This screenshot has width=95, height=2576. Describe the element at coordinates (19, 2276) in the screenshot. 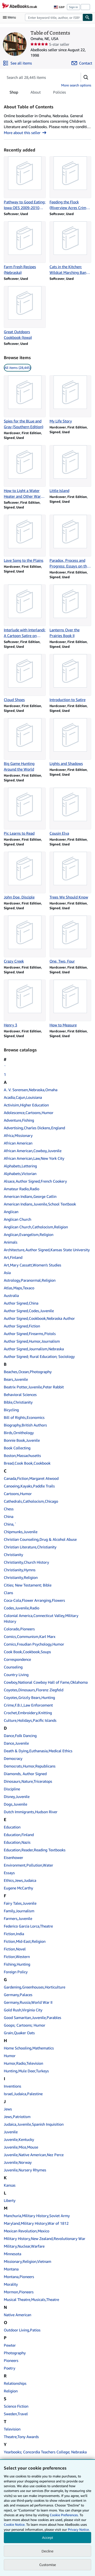

I see `Montana,Pioneers` at that location.